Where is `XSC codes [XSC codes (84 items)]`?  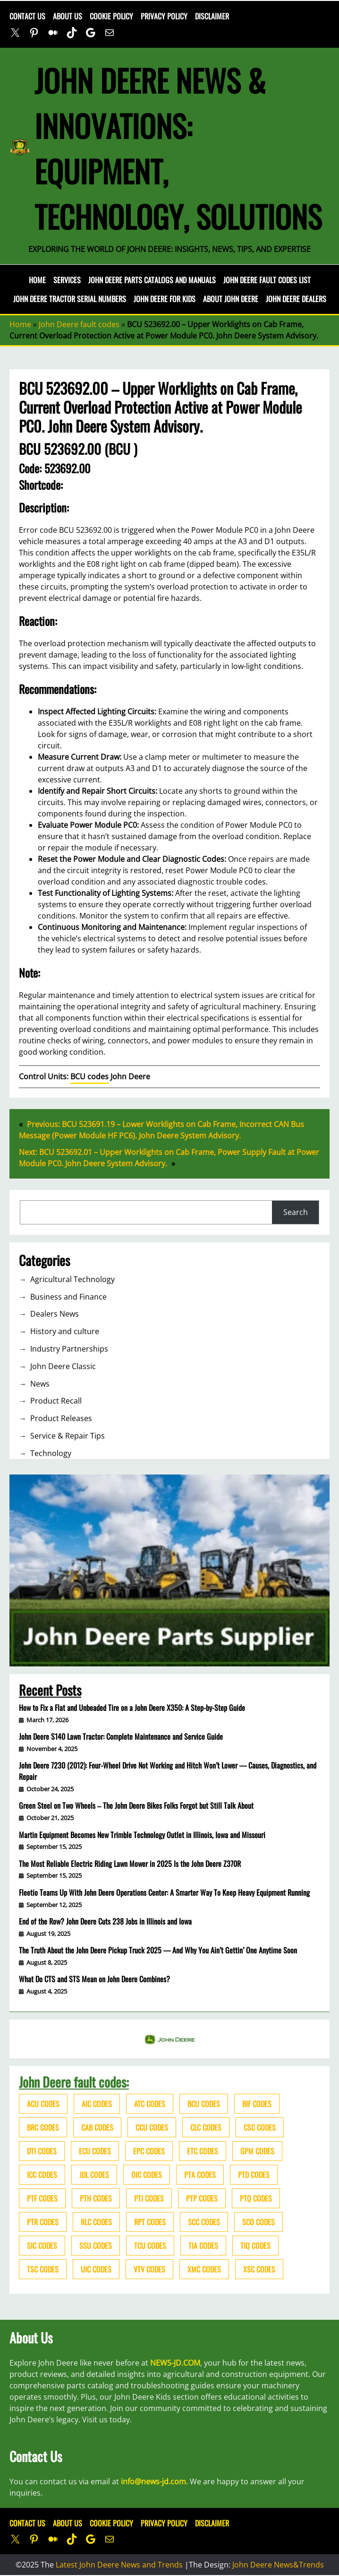 XSC codes [XSC codes (84 items)] is located at coordinates (259, 2269).